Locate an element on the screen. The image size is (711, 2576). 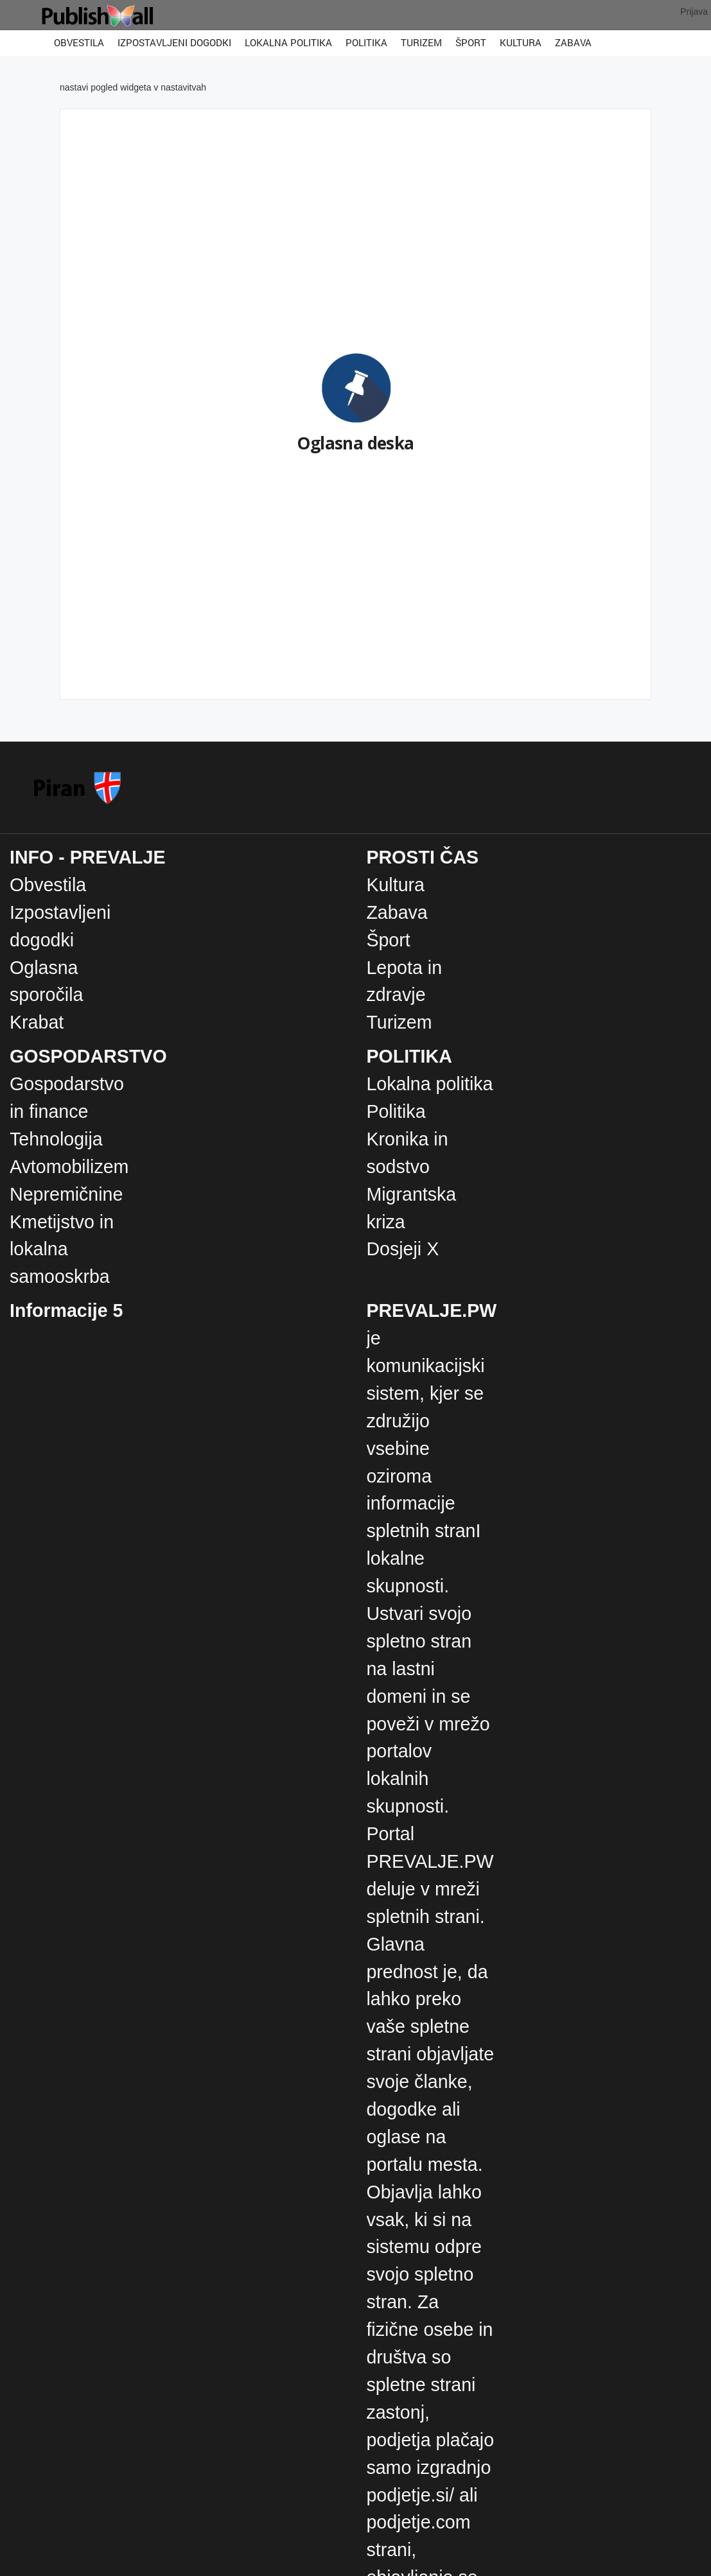
Turizem is located at coordinates (421, 42).